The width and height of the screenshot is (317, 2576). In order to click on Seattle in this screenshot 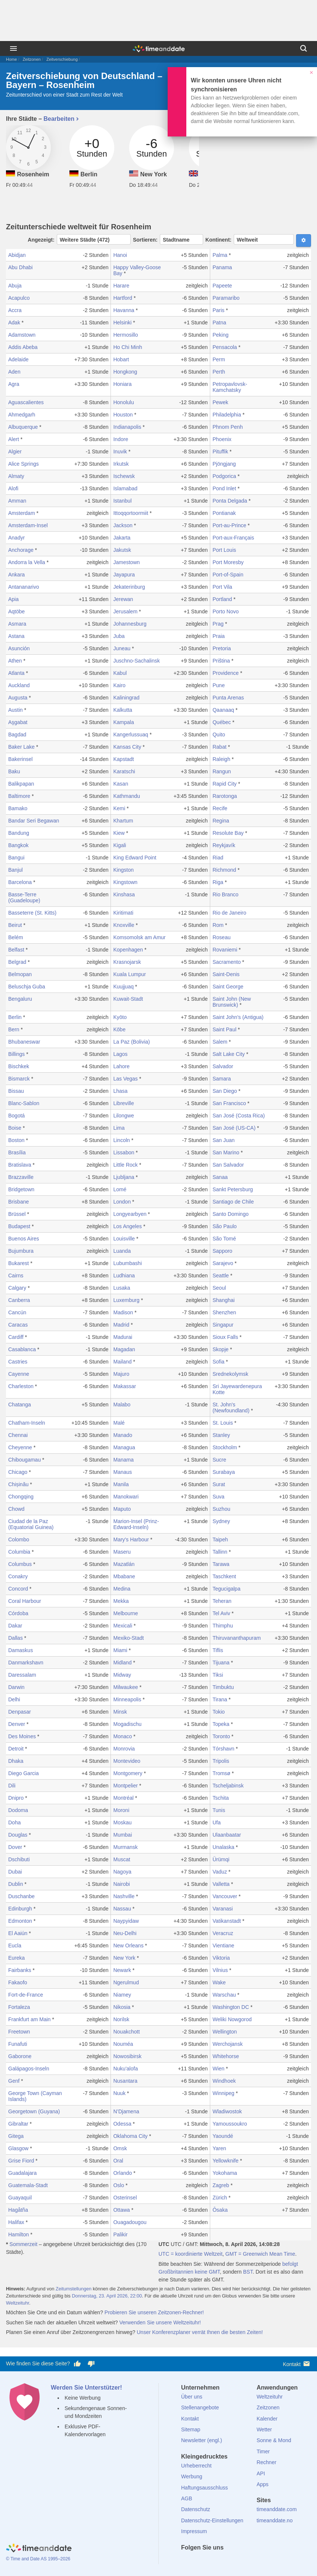, I will do `click(220, 1275)`.